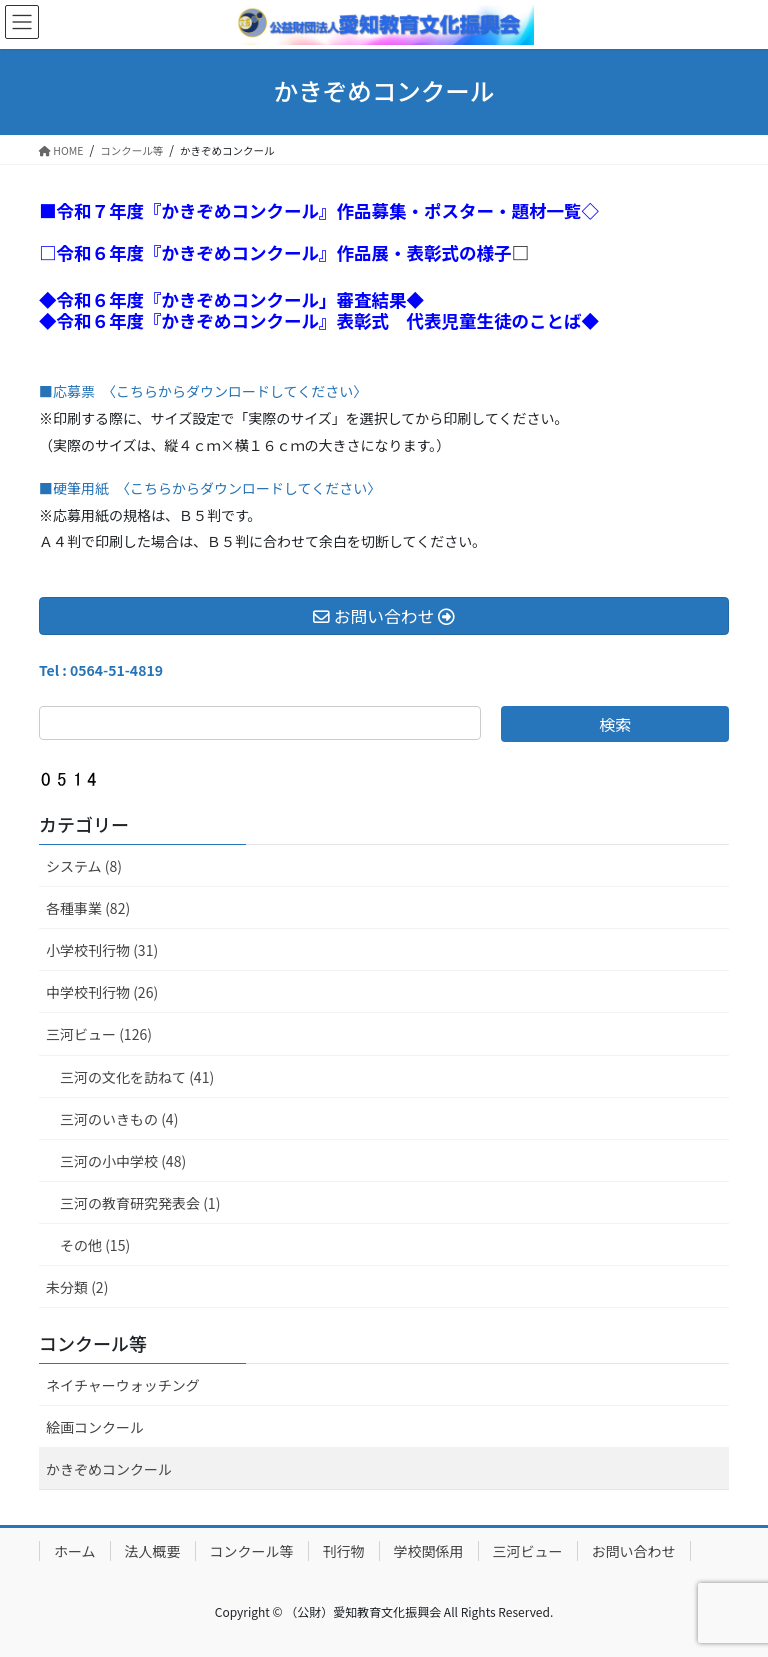 This screenshot has width=768, height=1657. What do you see at coordinates (84, 866) in the screenshot?
I see `システム (8)` at bounding box center [84, 866].